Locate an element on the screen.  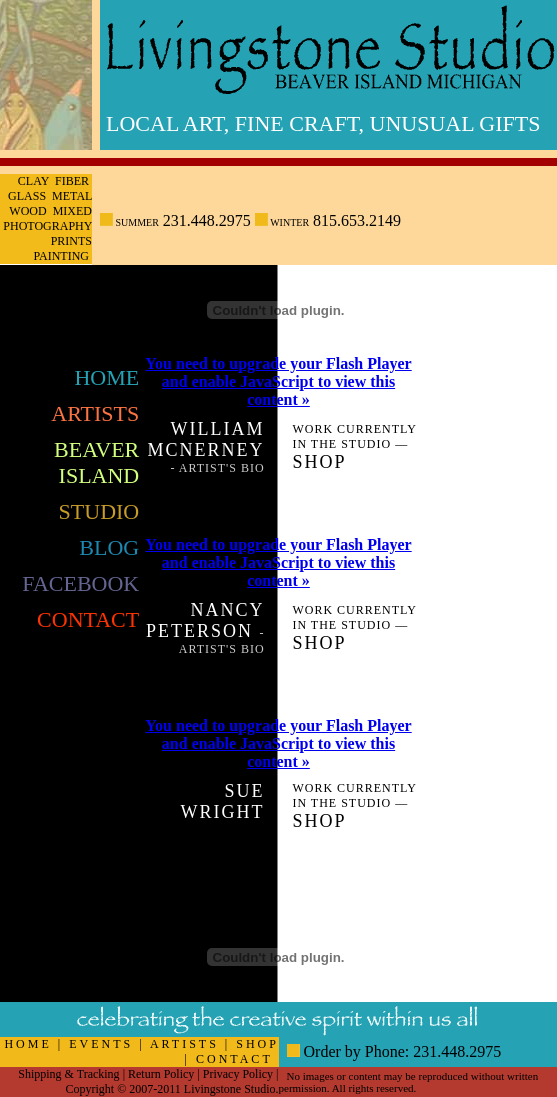
Painting is located at coordinates (61, 256).